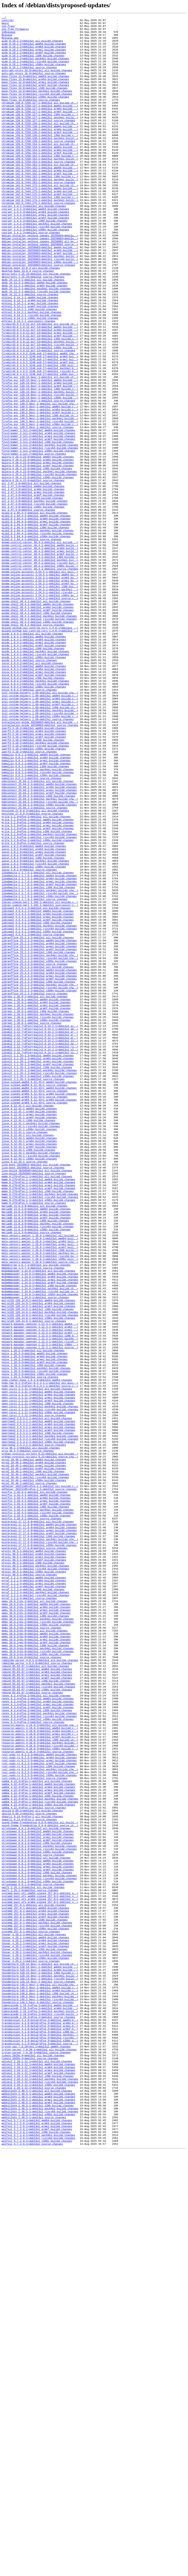 Image resolution: width=188 pixels, height=2576 pixels. Describe the element at coordinates (34, 1862) in the screenshot. I see `ptyxis_48.5-1~deb13u1_arm64-buildd.changes` at that location.